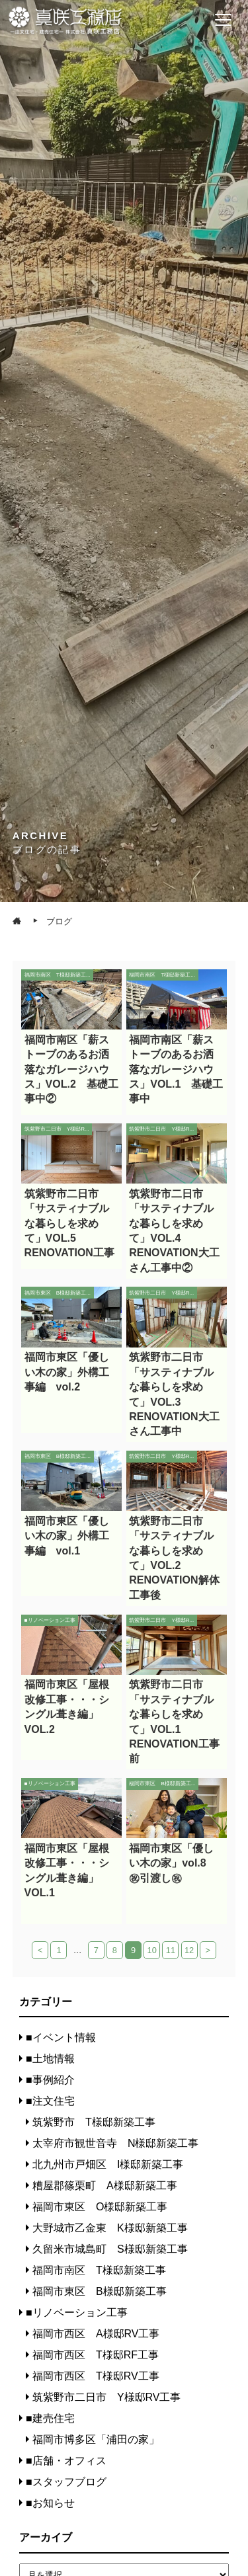 Image resolution: width=248 pixels, height=2576 pixels. What do you see at coordinates (99, 2291) in the screenshot?
I see `福岡市東区 B様邸新築工事` at bounding box center [99, 2291].